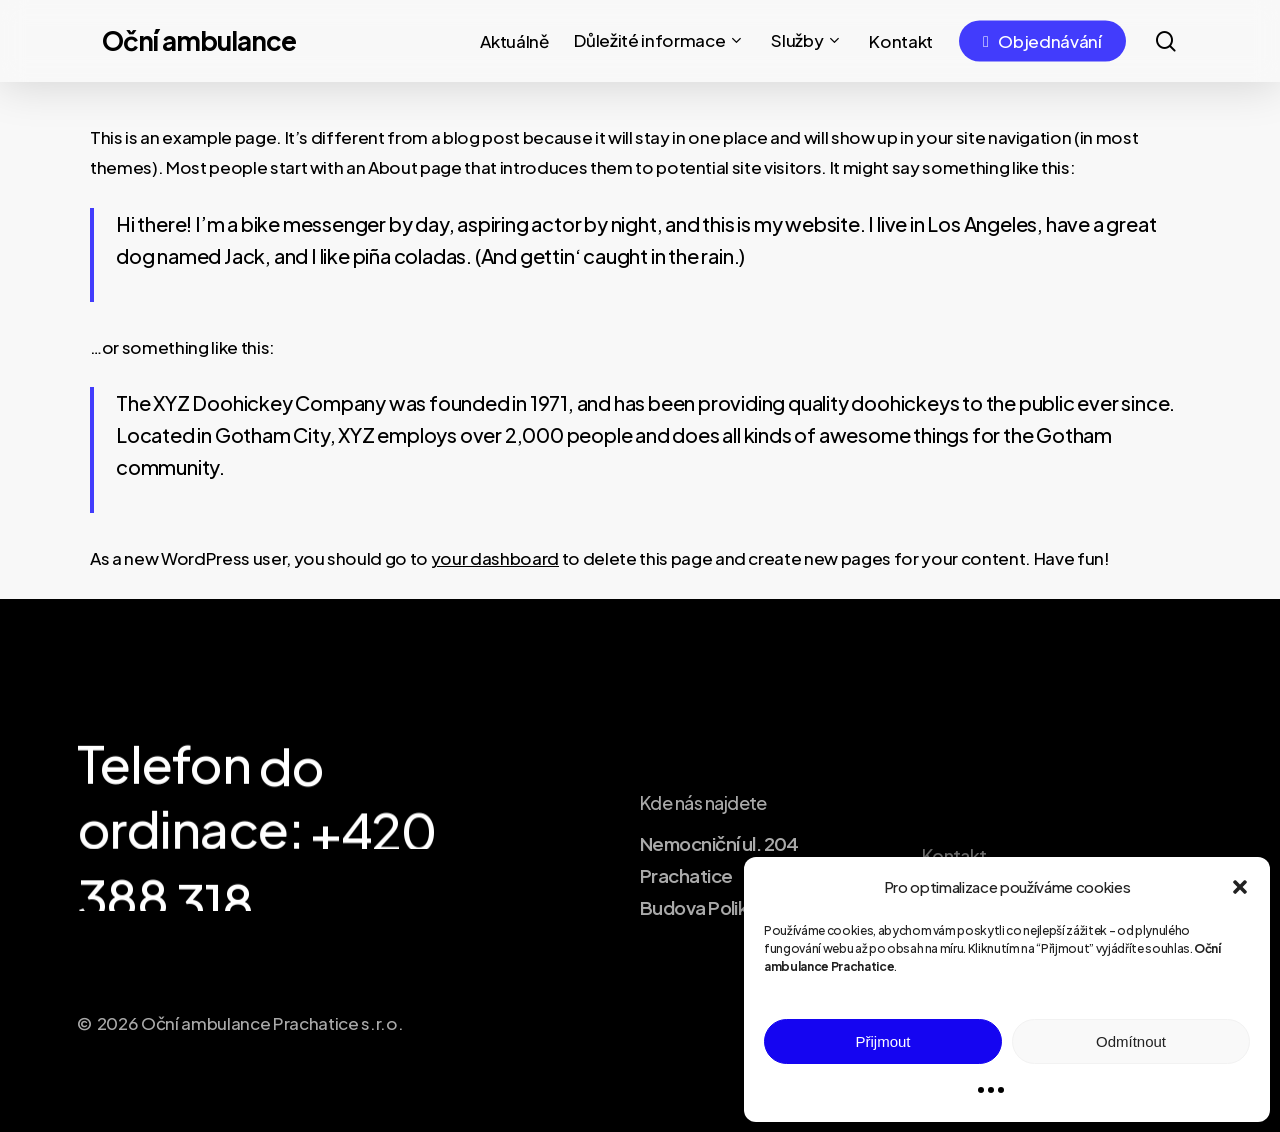 This screenshot has height=1132, width=1280. Describe the element at coordinates (1131, 1041) in the screenshot. I see `Odmítnout` at that location.